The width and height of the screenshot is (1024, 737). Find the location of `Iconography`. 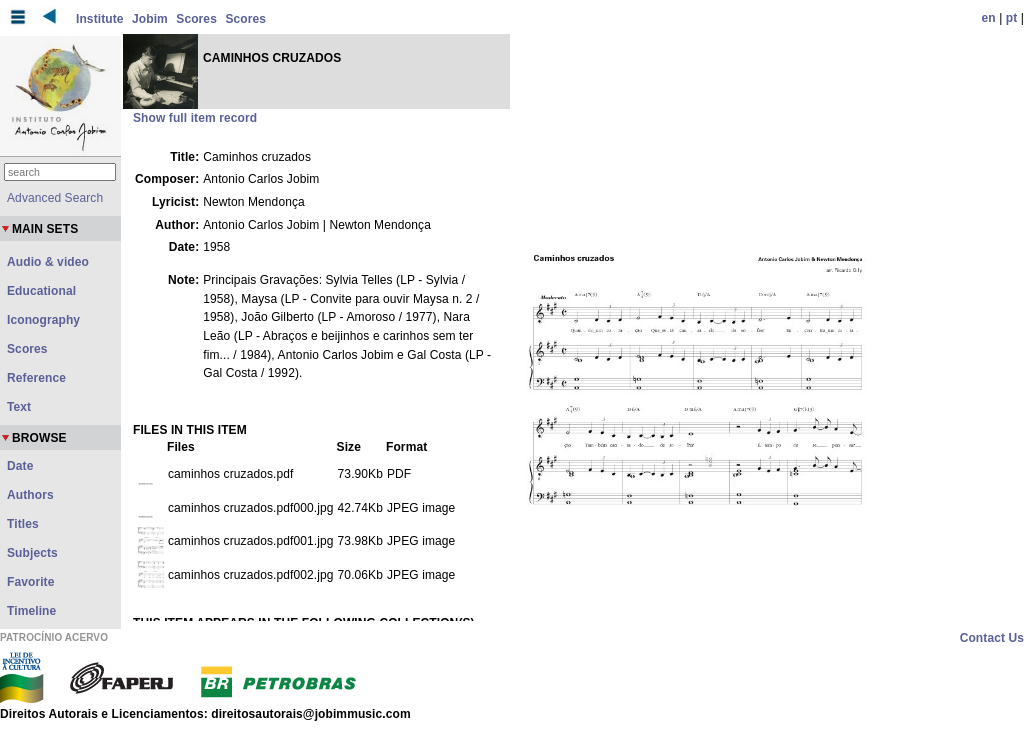

Iconography is located at coordinates (43, 320).